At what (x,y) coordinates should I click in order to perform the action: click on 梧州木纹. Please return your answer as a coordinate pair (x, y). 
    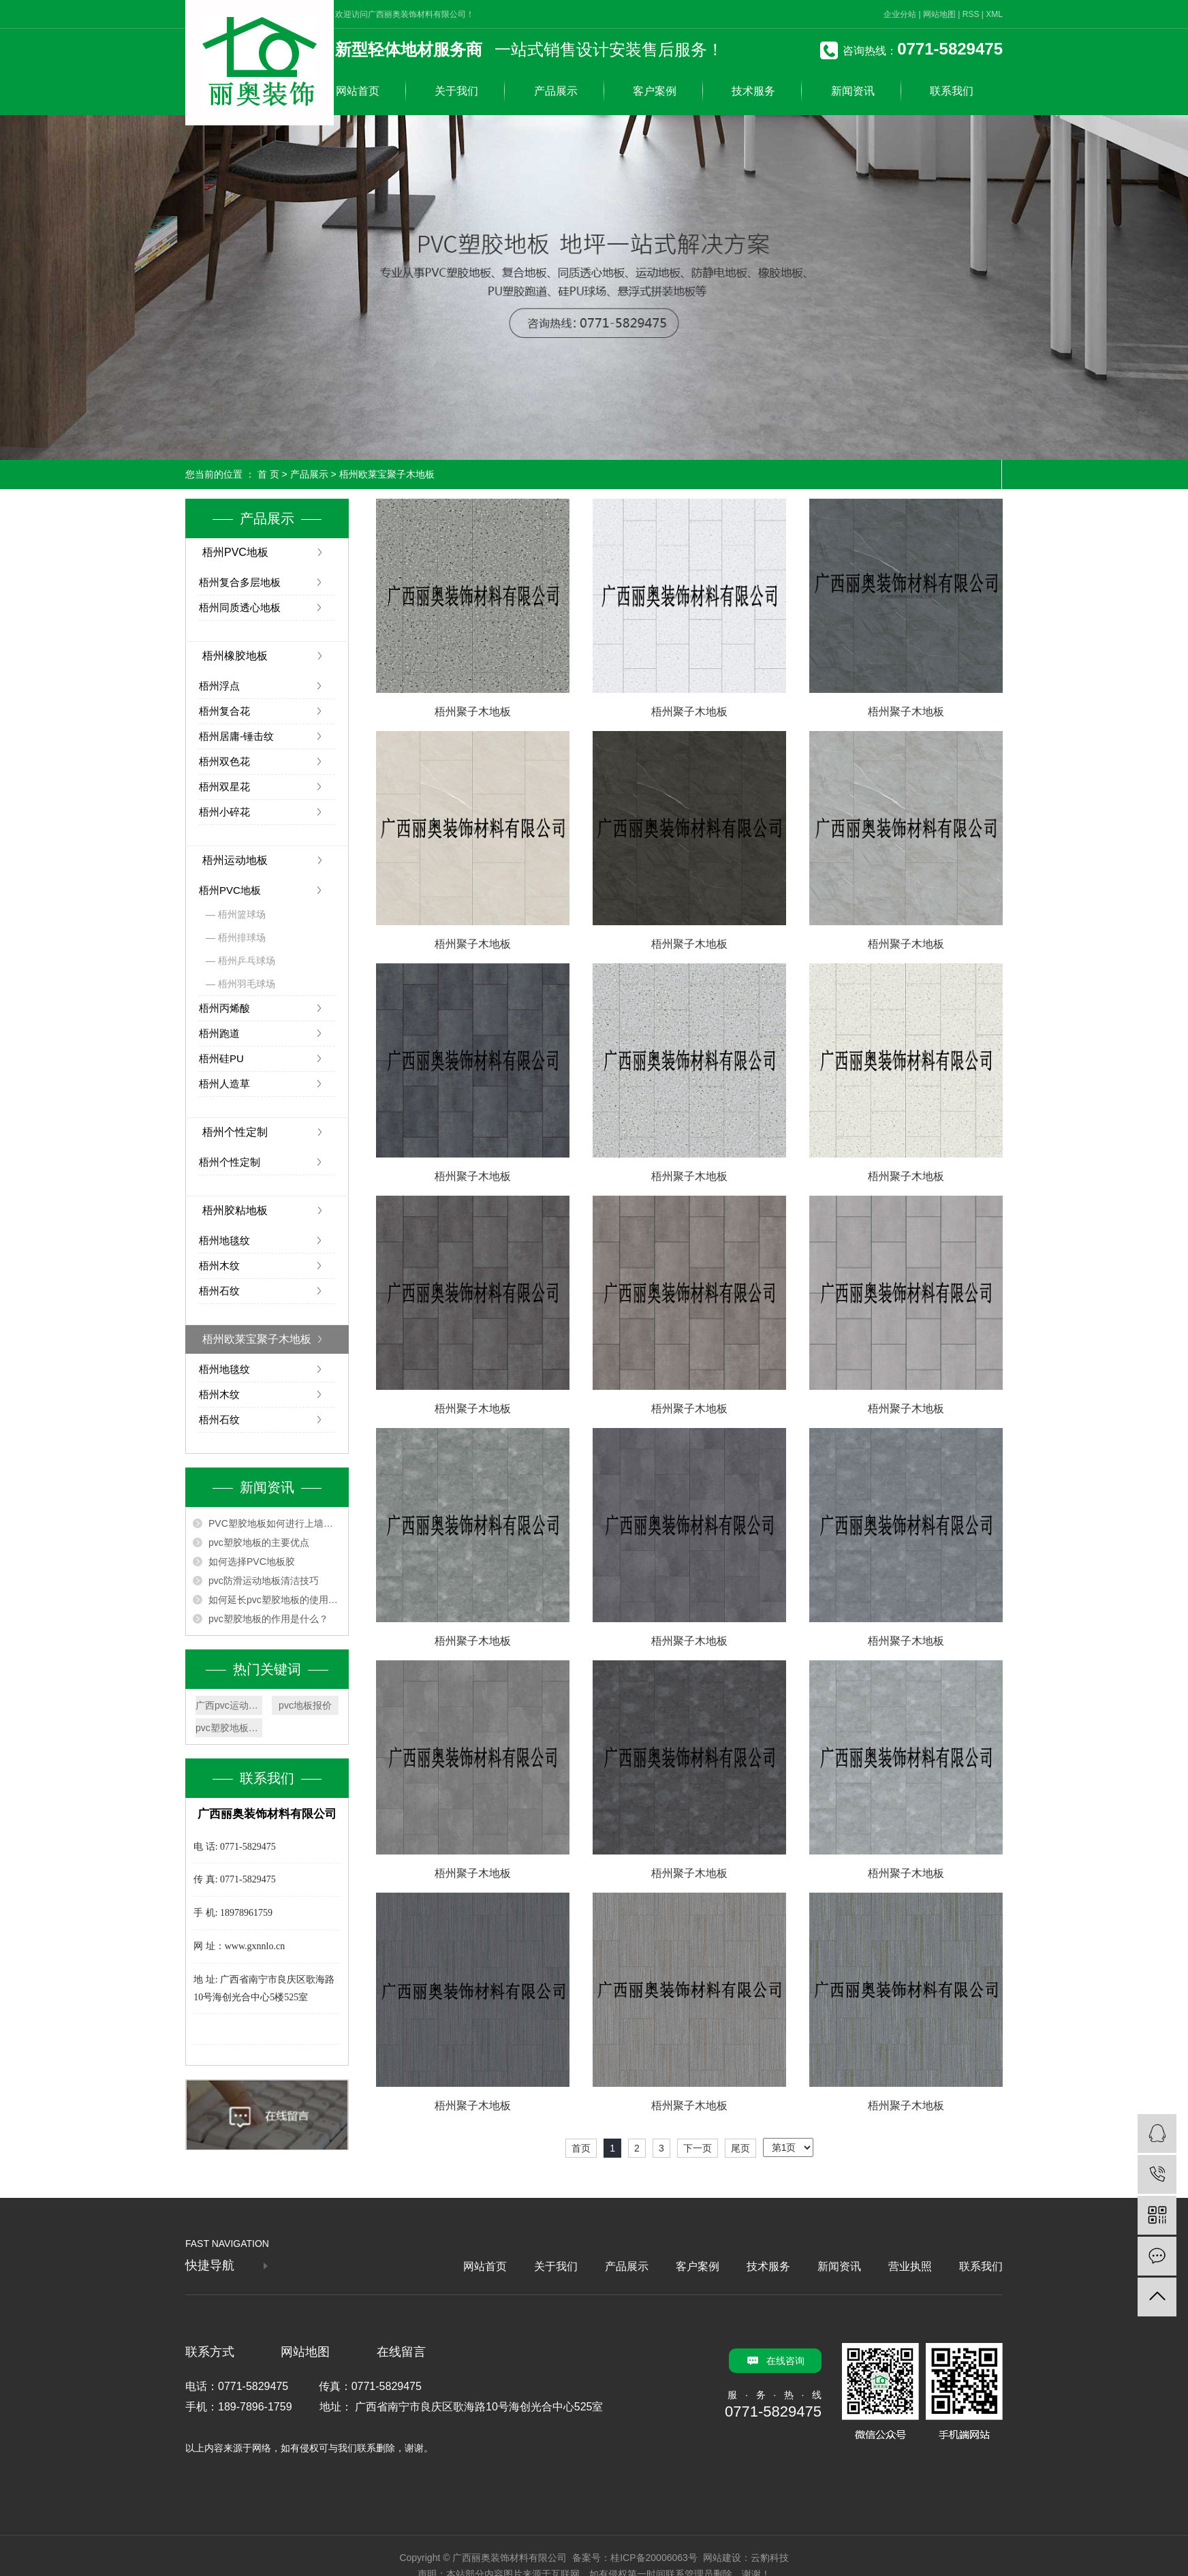
    Looking at the image, I should click on (219, 1265).